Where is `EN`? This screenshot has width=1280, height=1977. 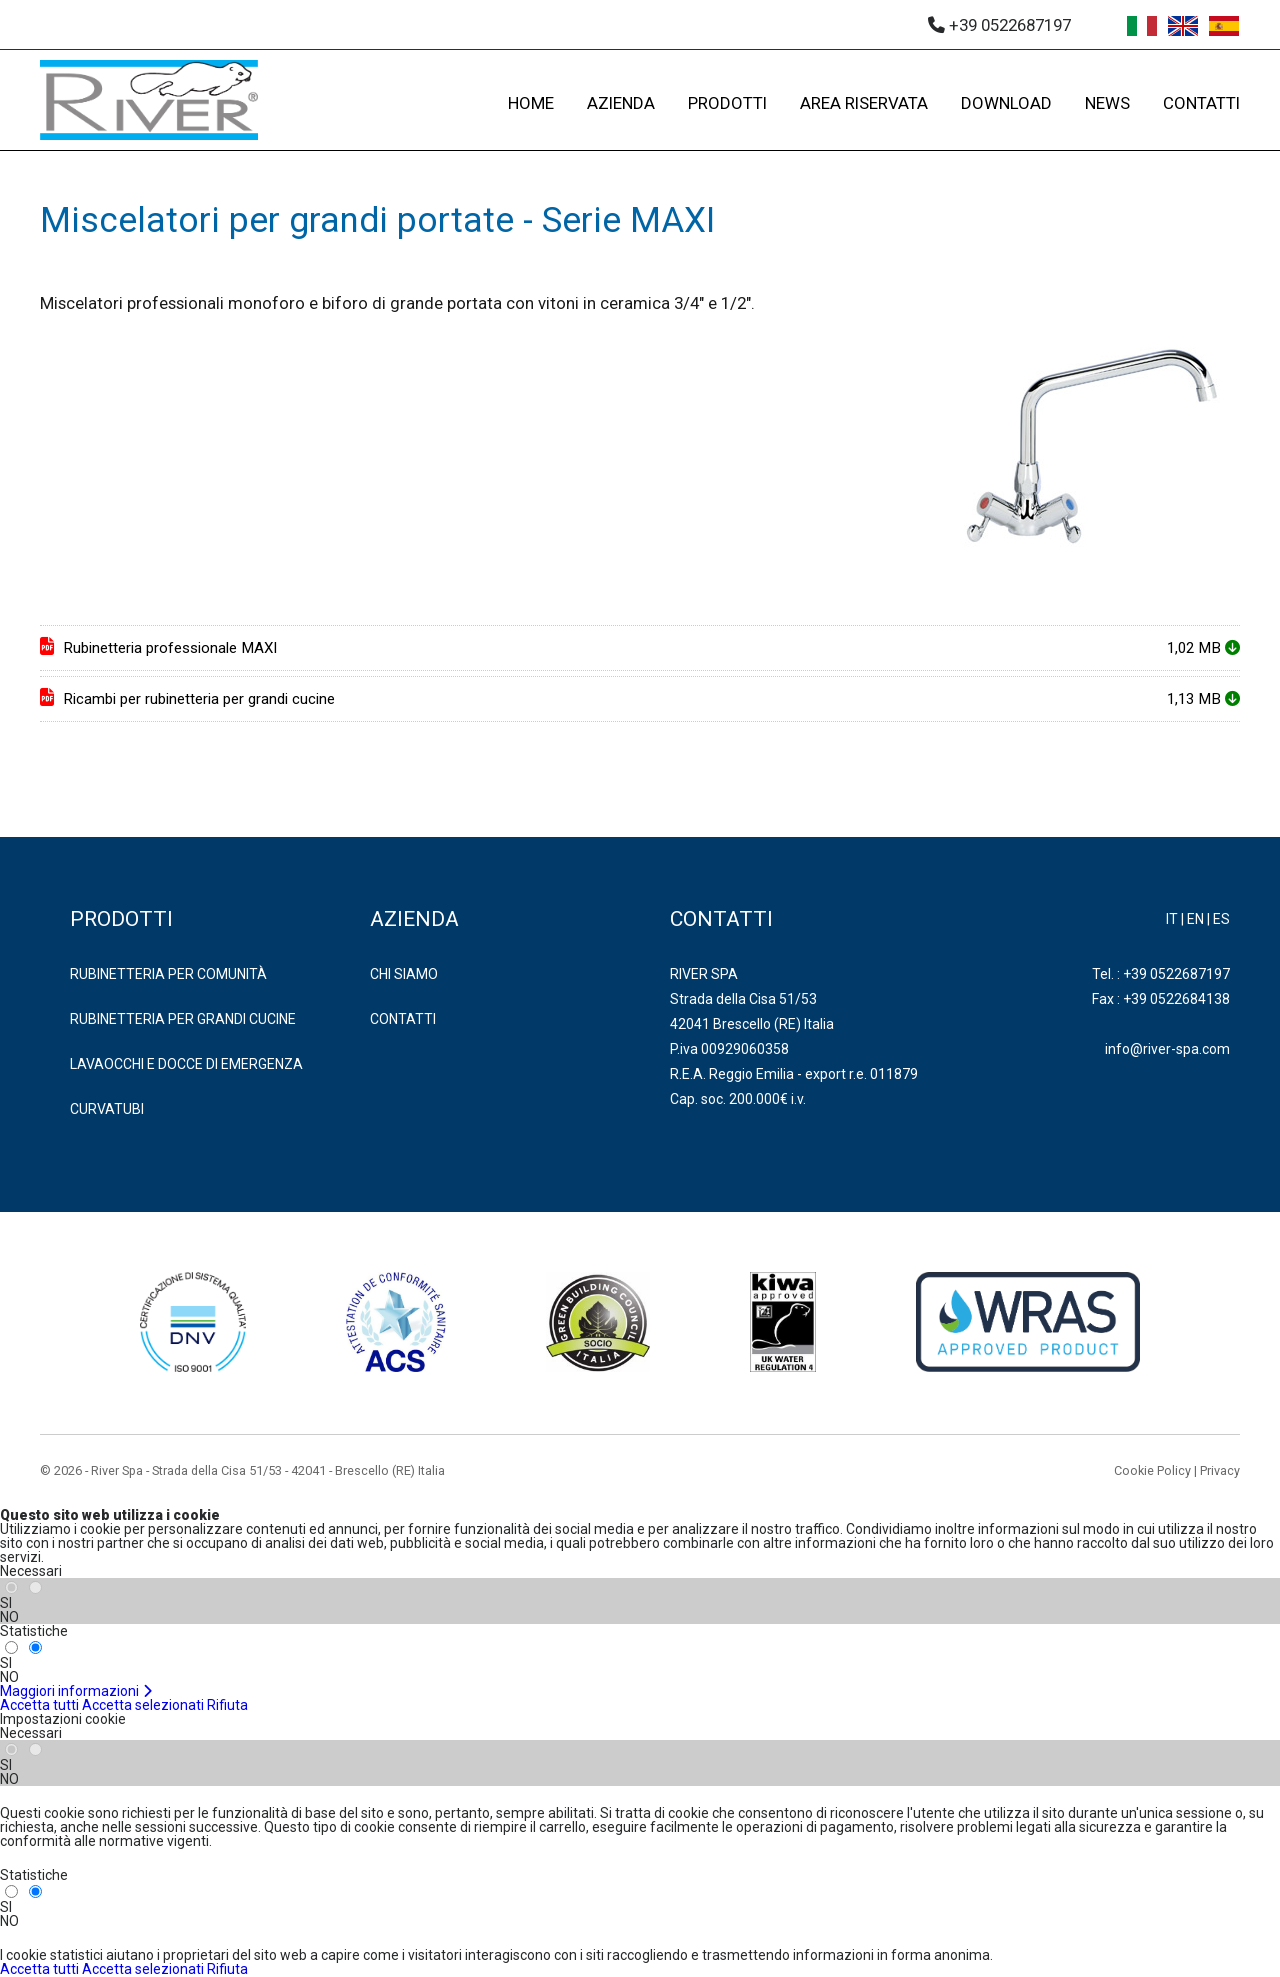
EN is located at coordinates (1195, 919).